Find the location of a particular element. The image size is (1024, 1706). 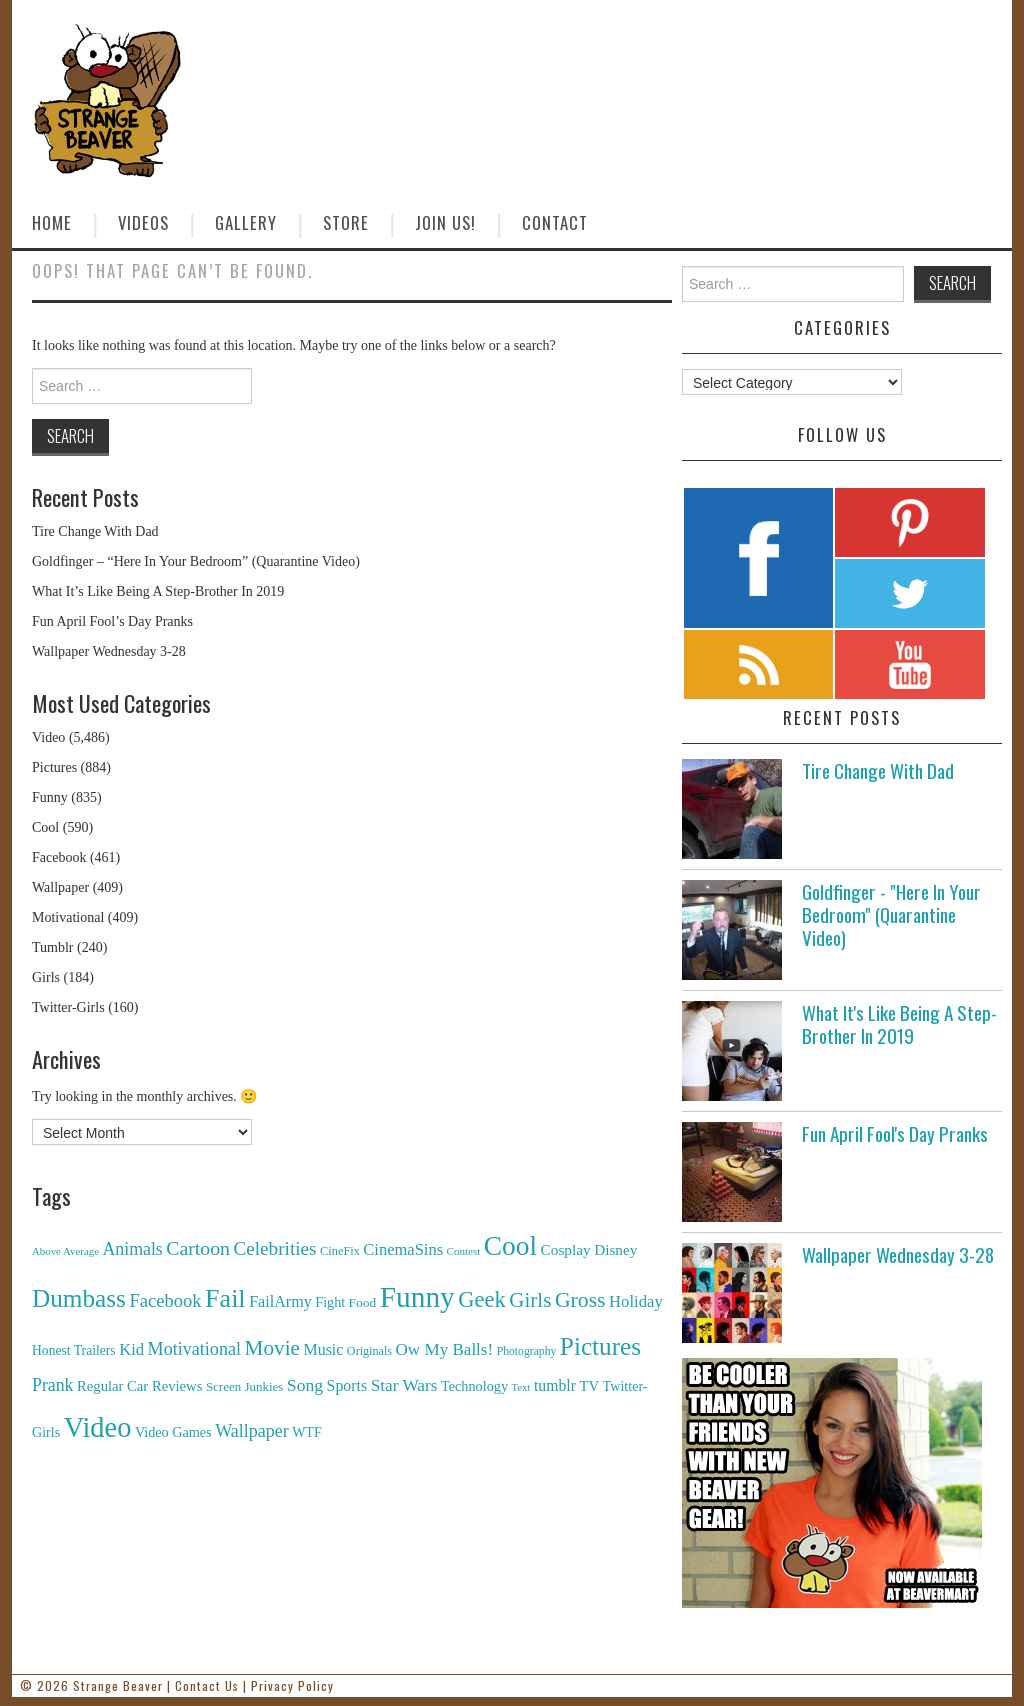

Tire Change With Dad is located at coordinates (95, 531).